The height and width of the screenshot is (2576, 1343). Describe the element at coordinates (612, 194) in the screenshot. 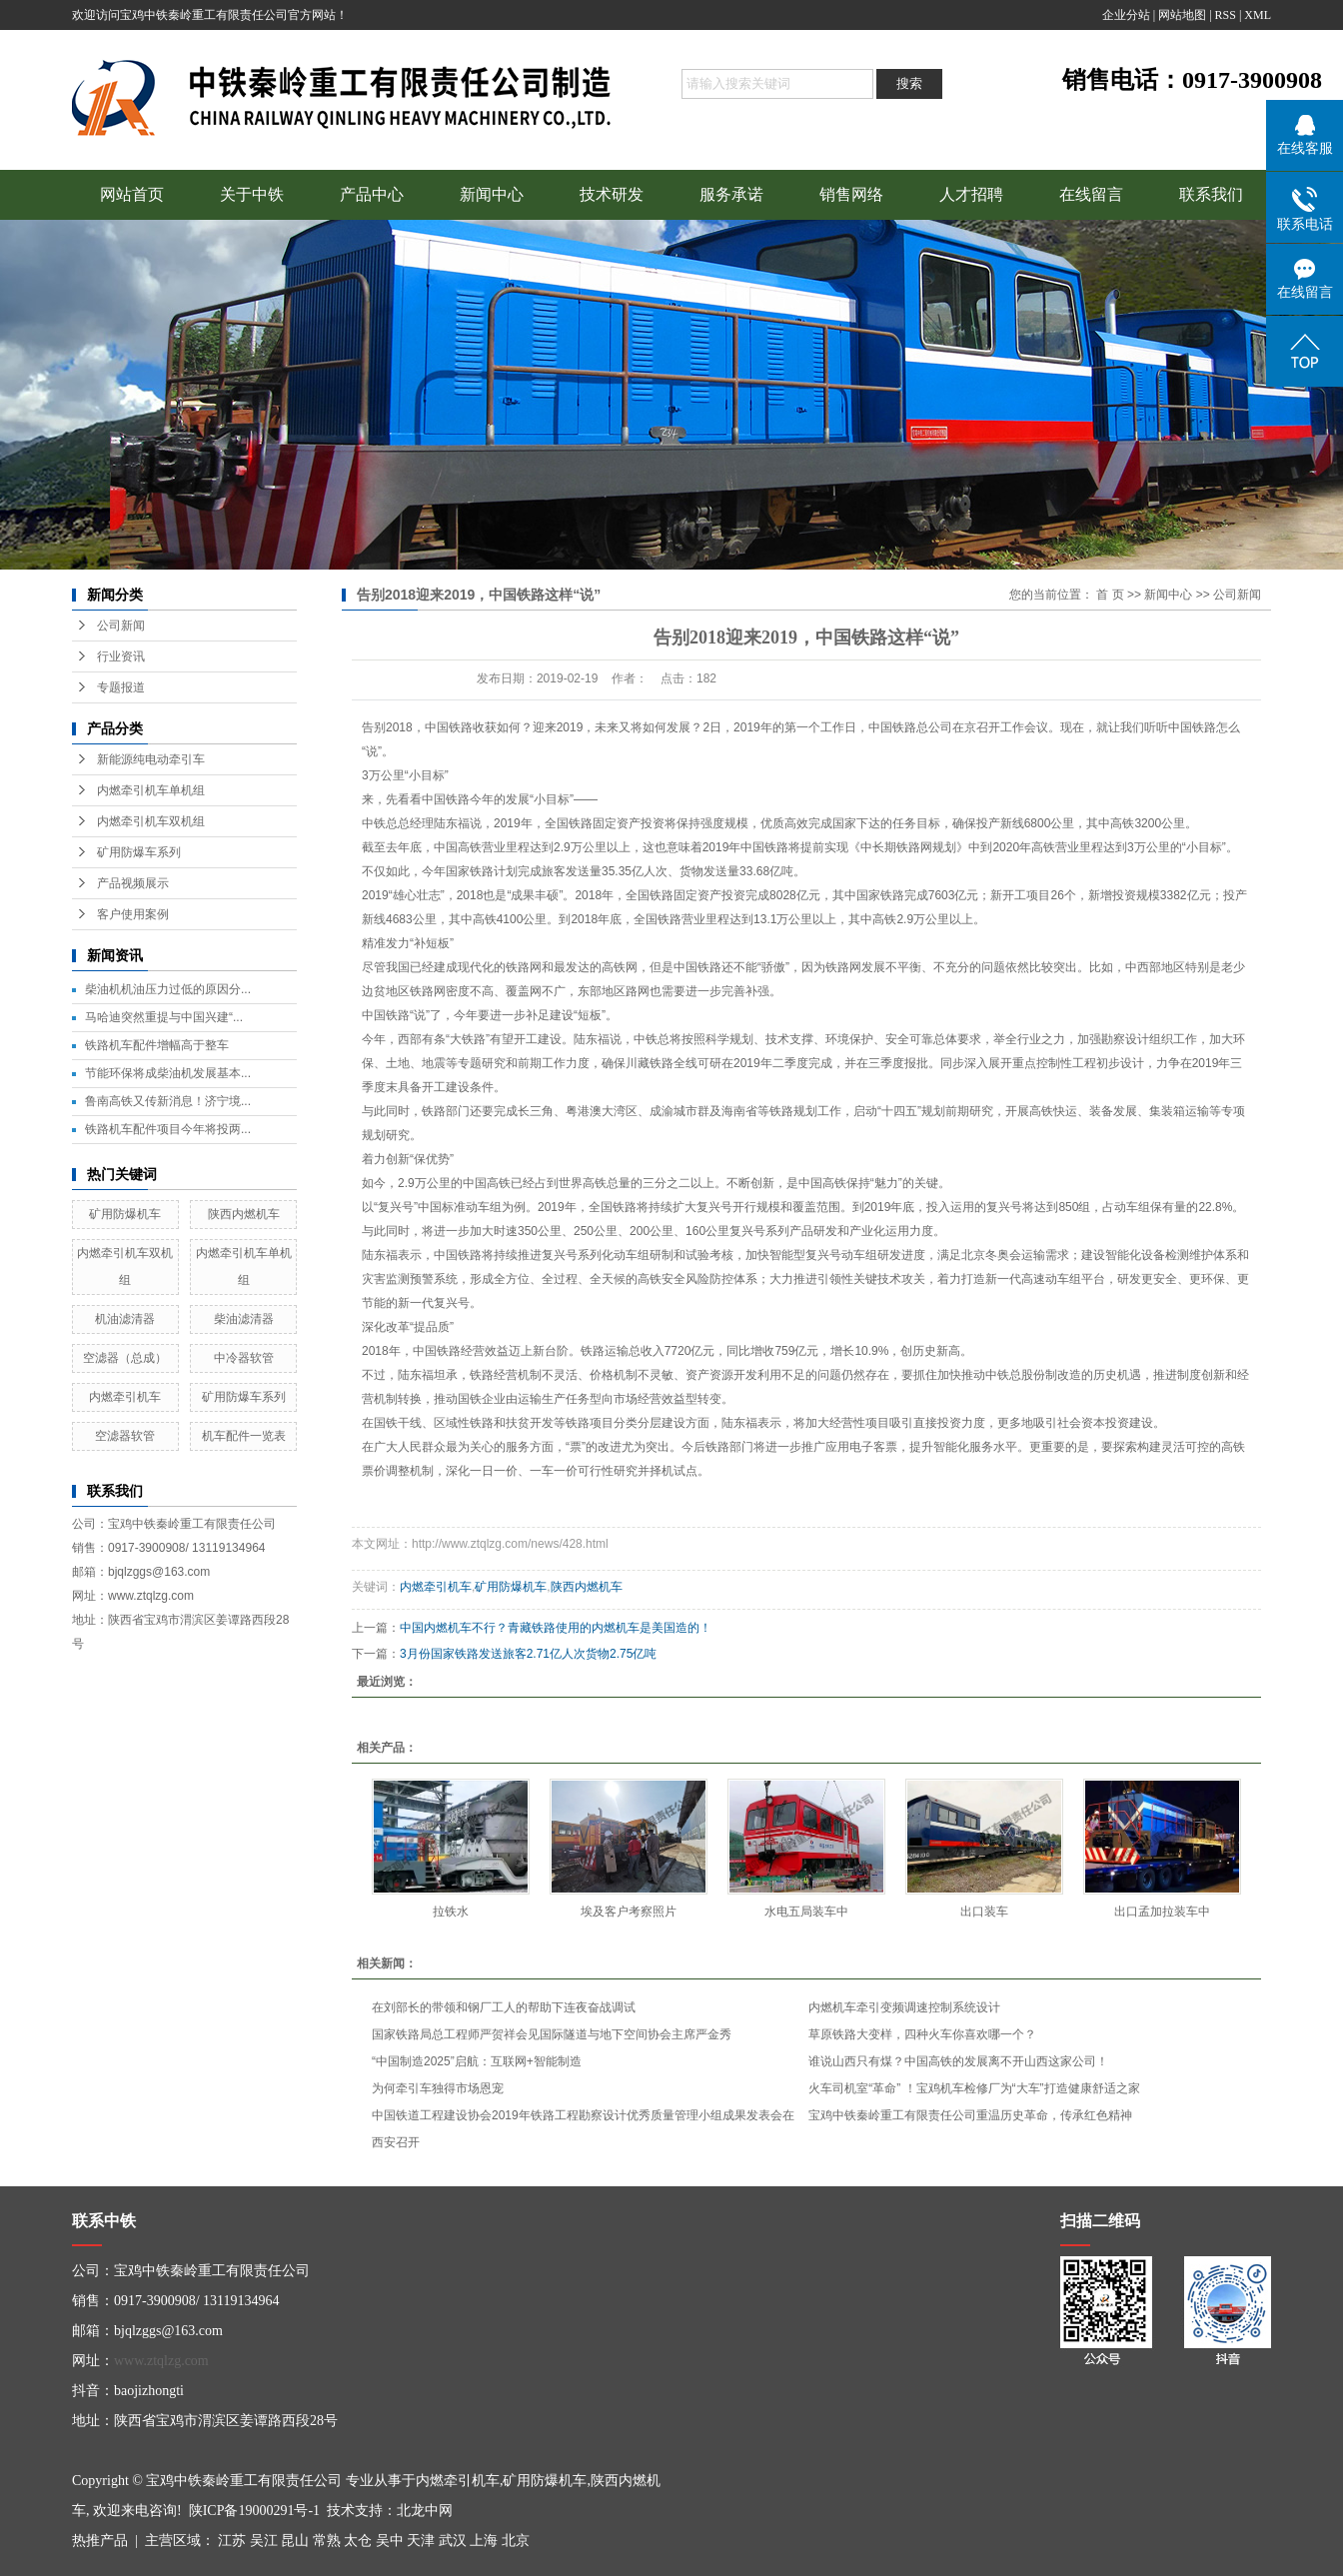

I see `技术研发` at that location.